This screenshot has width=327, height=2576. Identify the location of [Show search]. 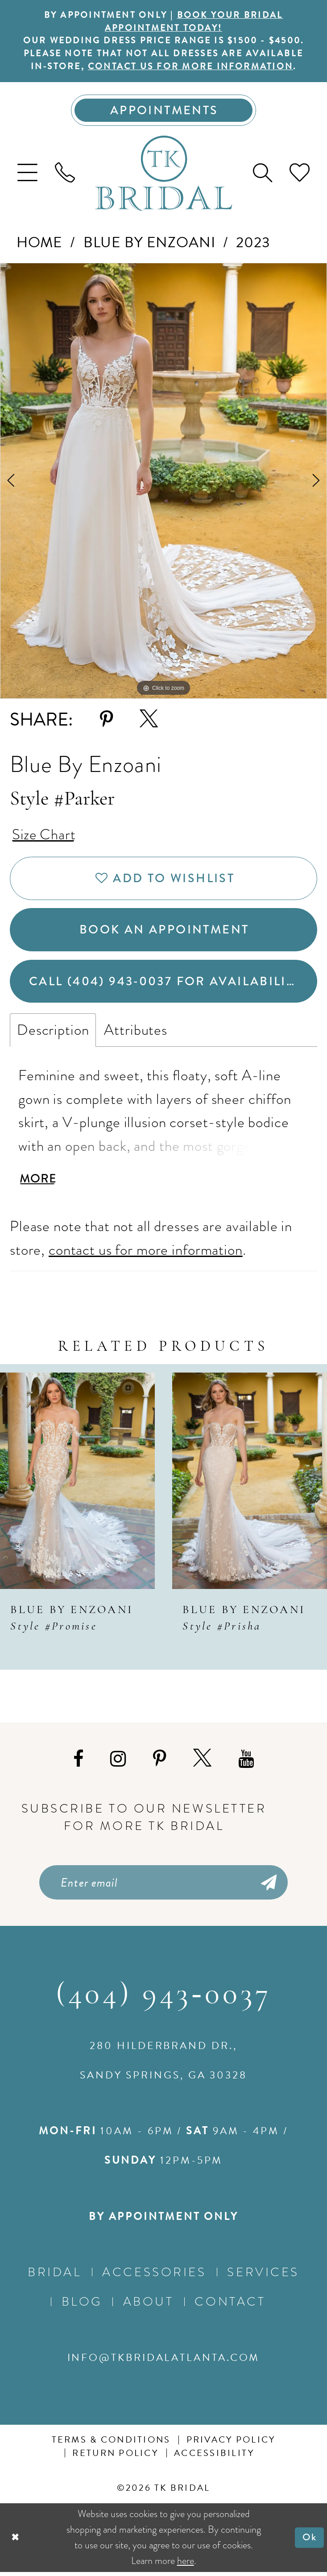
(262, 173).